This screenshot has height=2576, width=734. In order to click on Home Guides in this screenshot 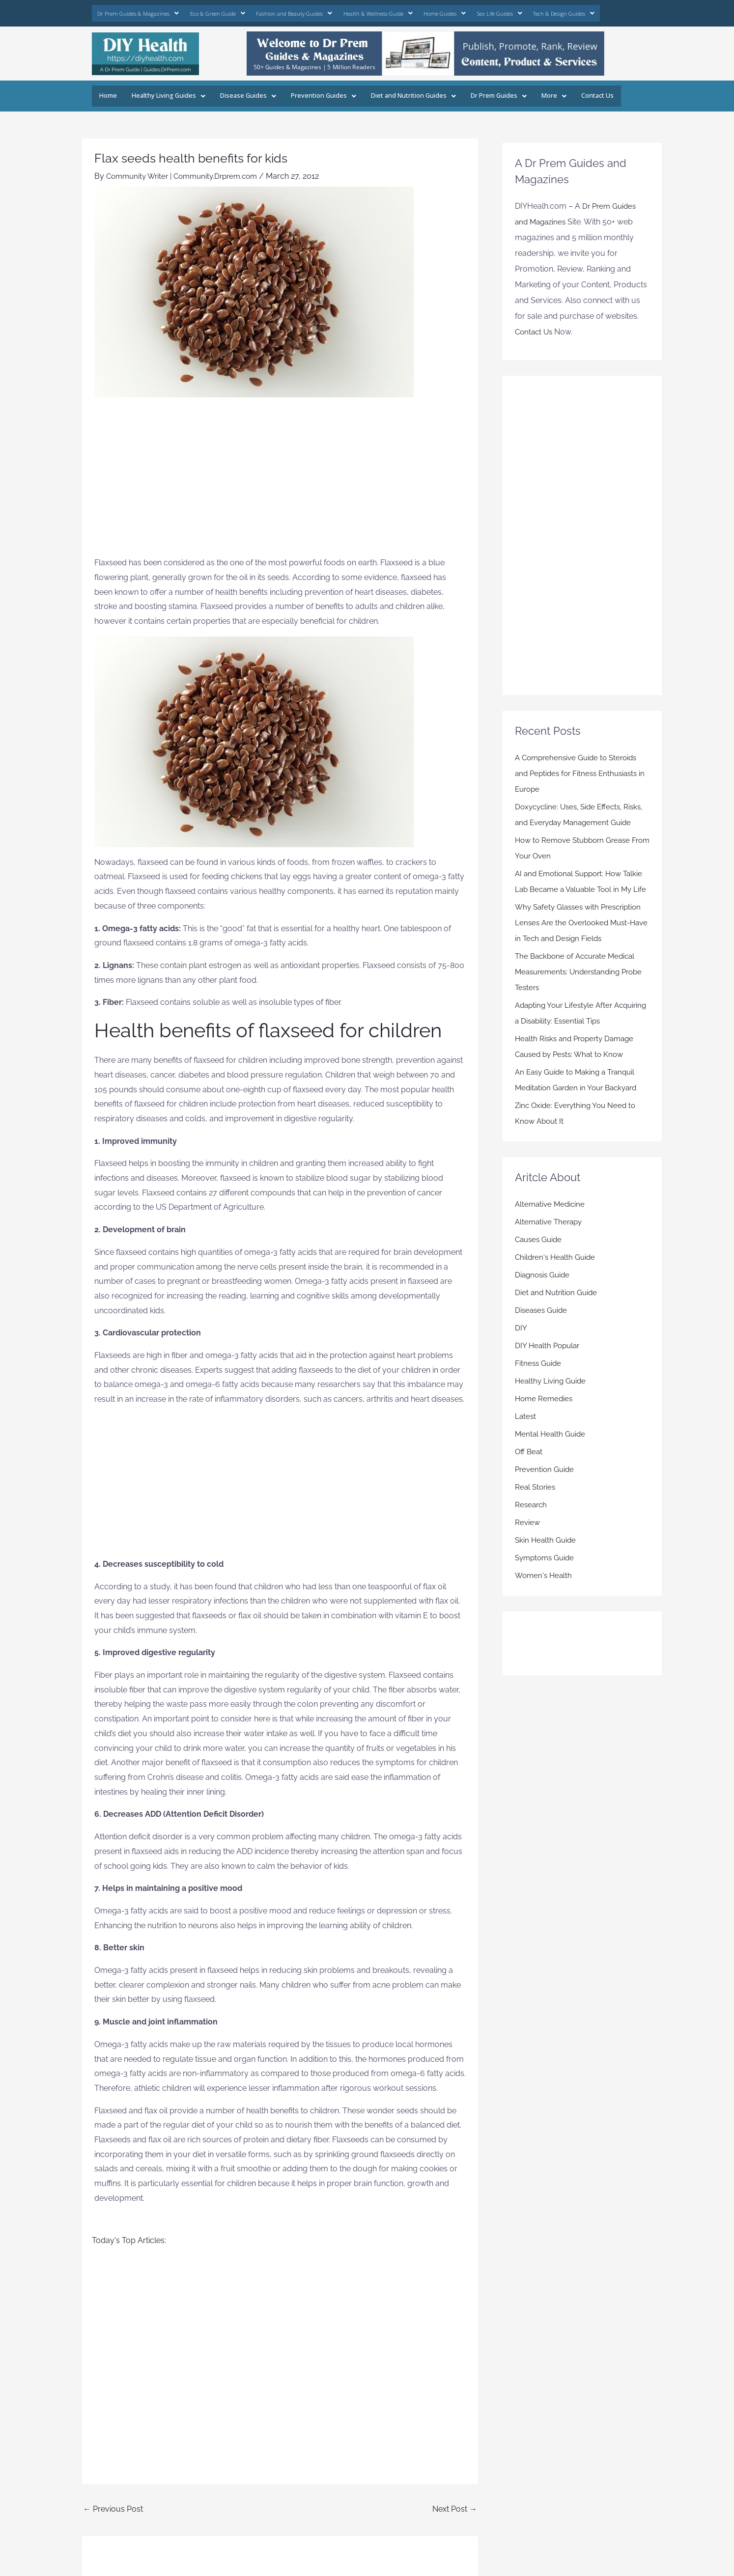, I will do `click(411, 10)`.